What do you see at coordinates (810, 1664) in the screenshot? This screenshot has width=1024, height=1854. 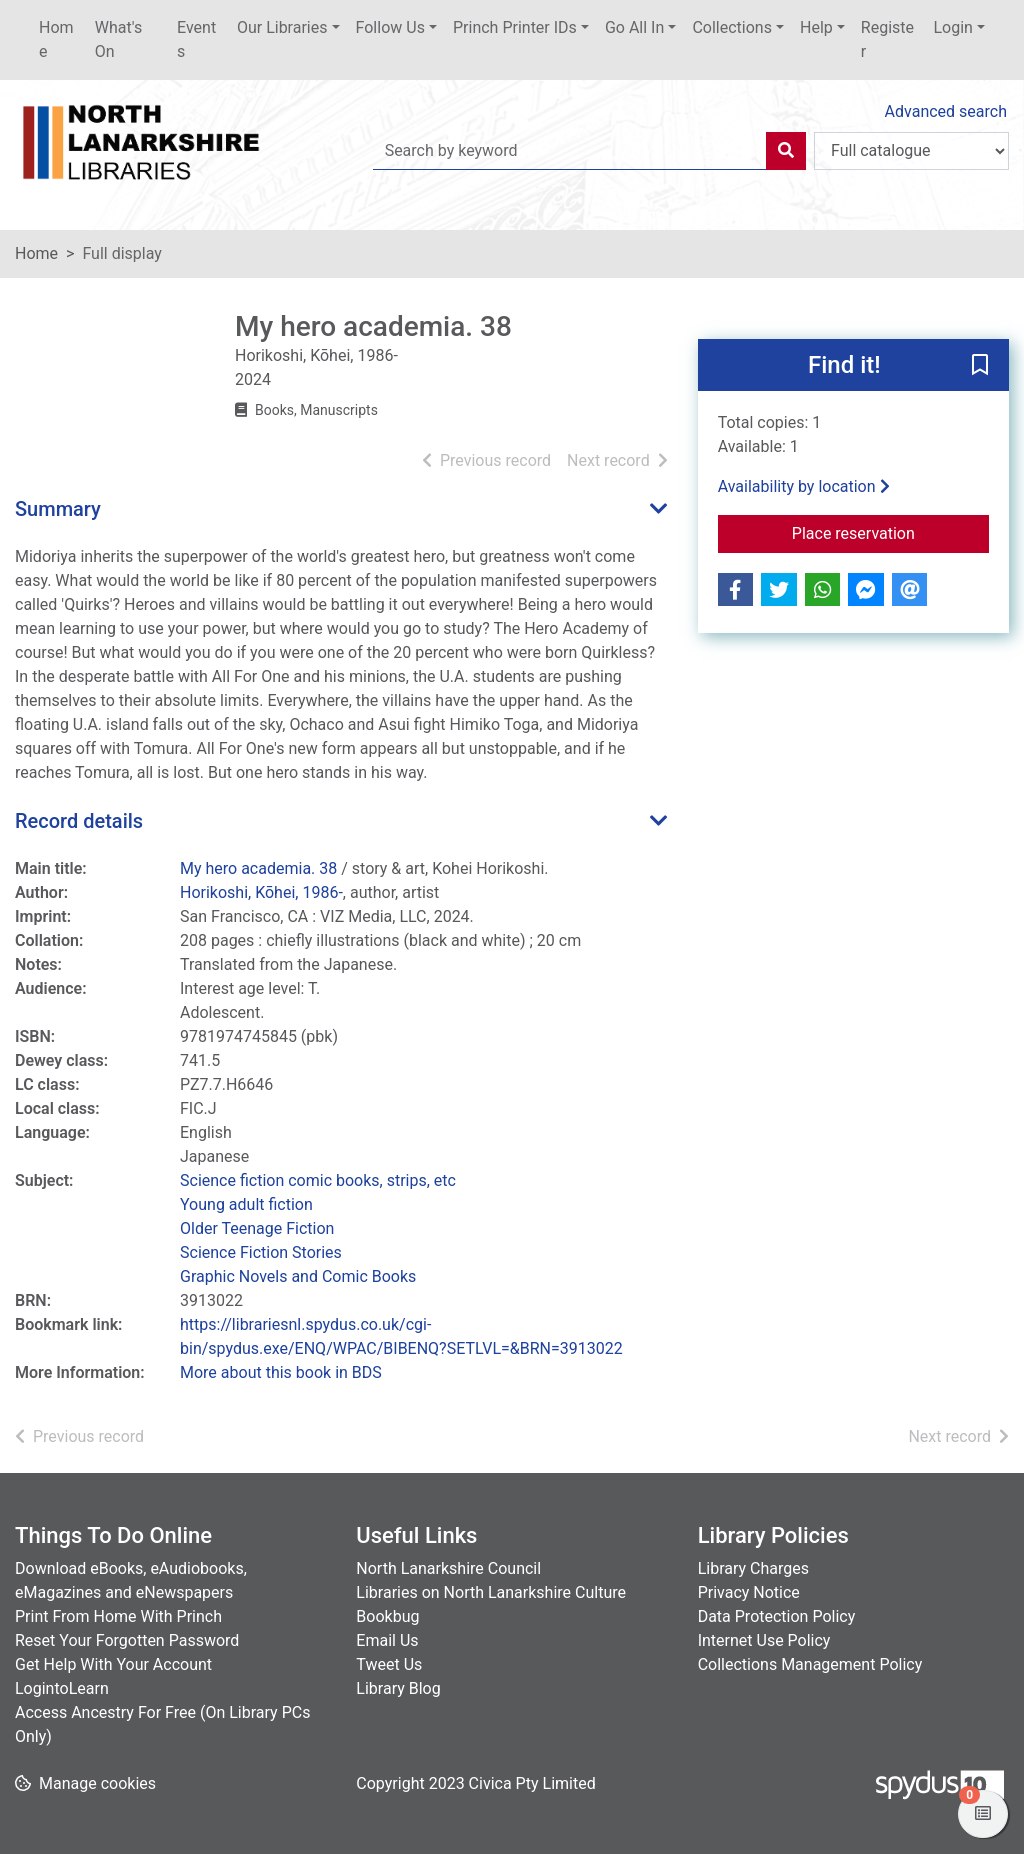 I see `Collections Management Policy` at bounding box center [810, 1664].